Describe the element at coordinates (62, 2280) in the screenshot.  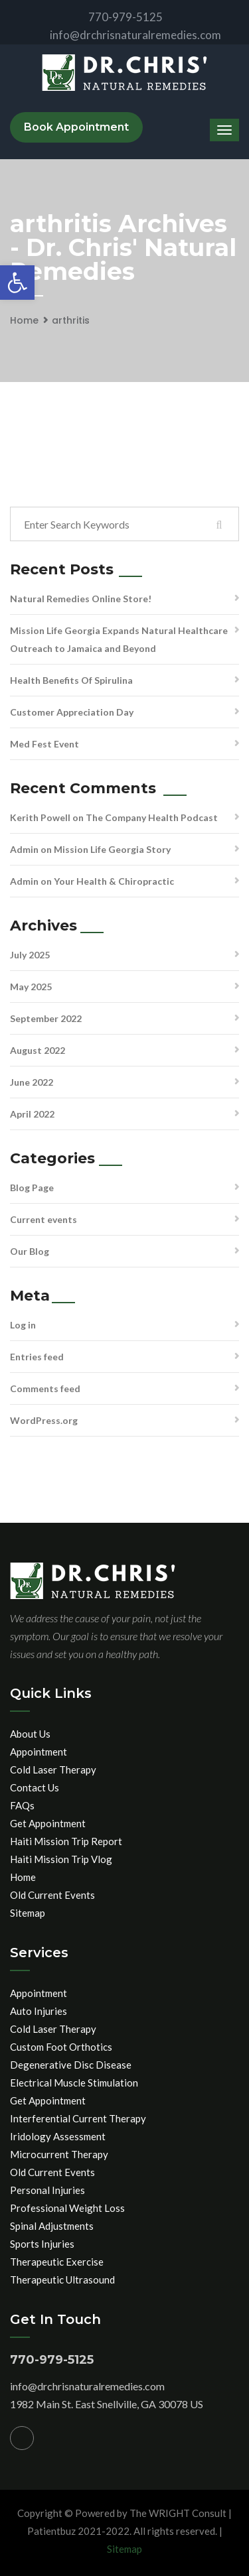
I see `Therapeutic Ultrasound` at that location.